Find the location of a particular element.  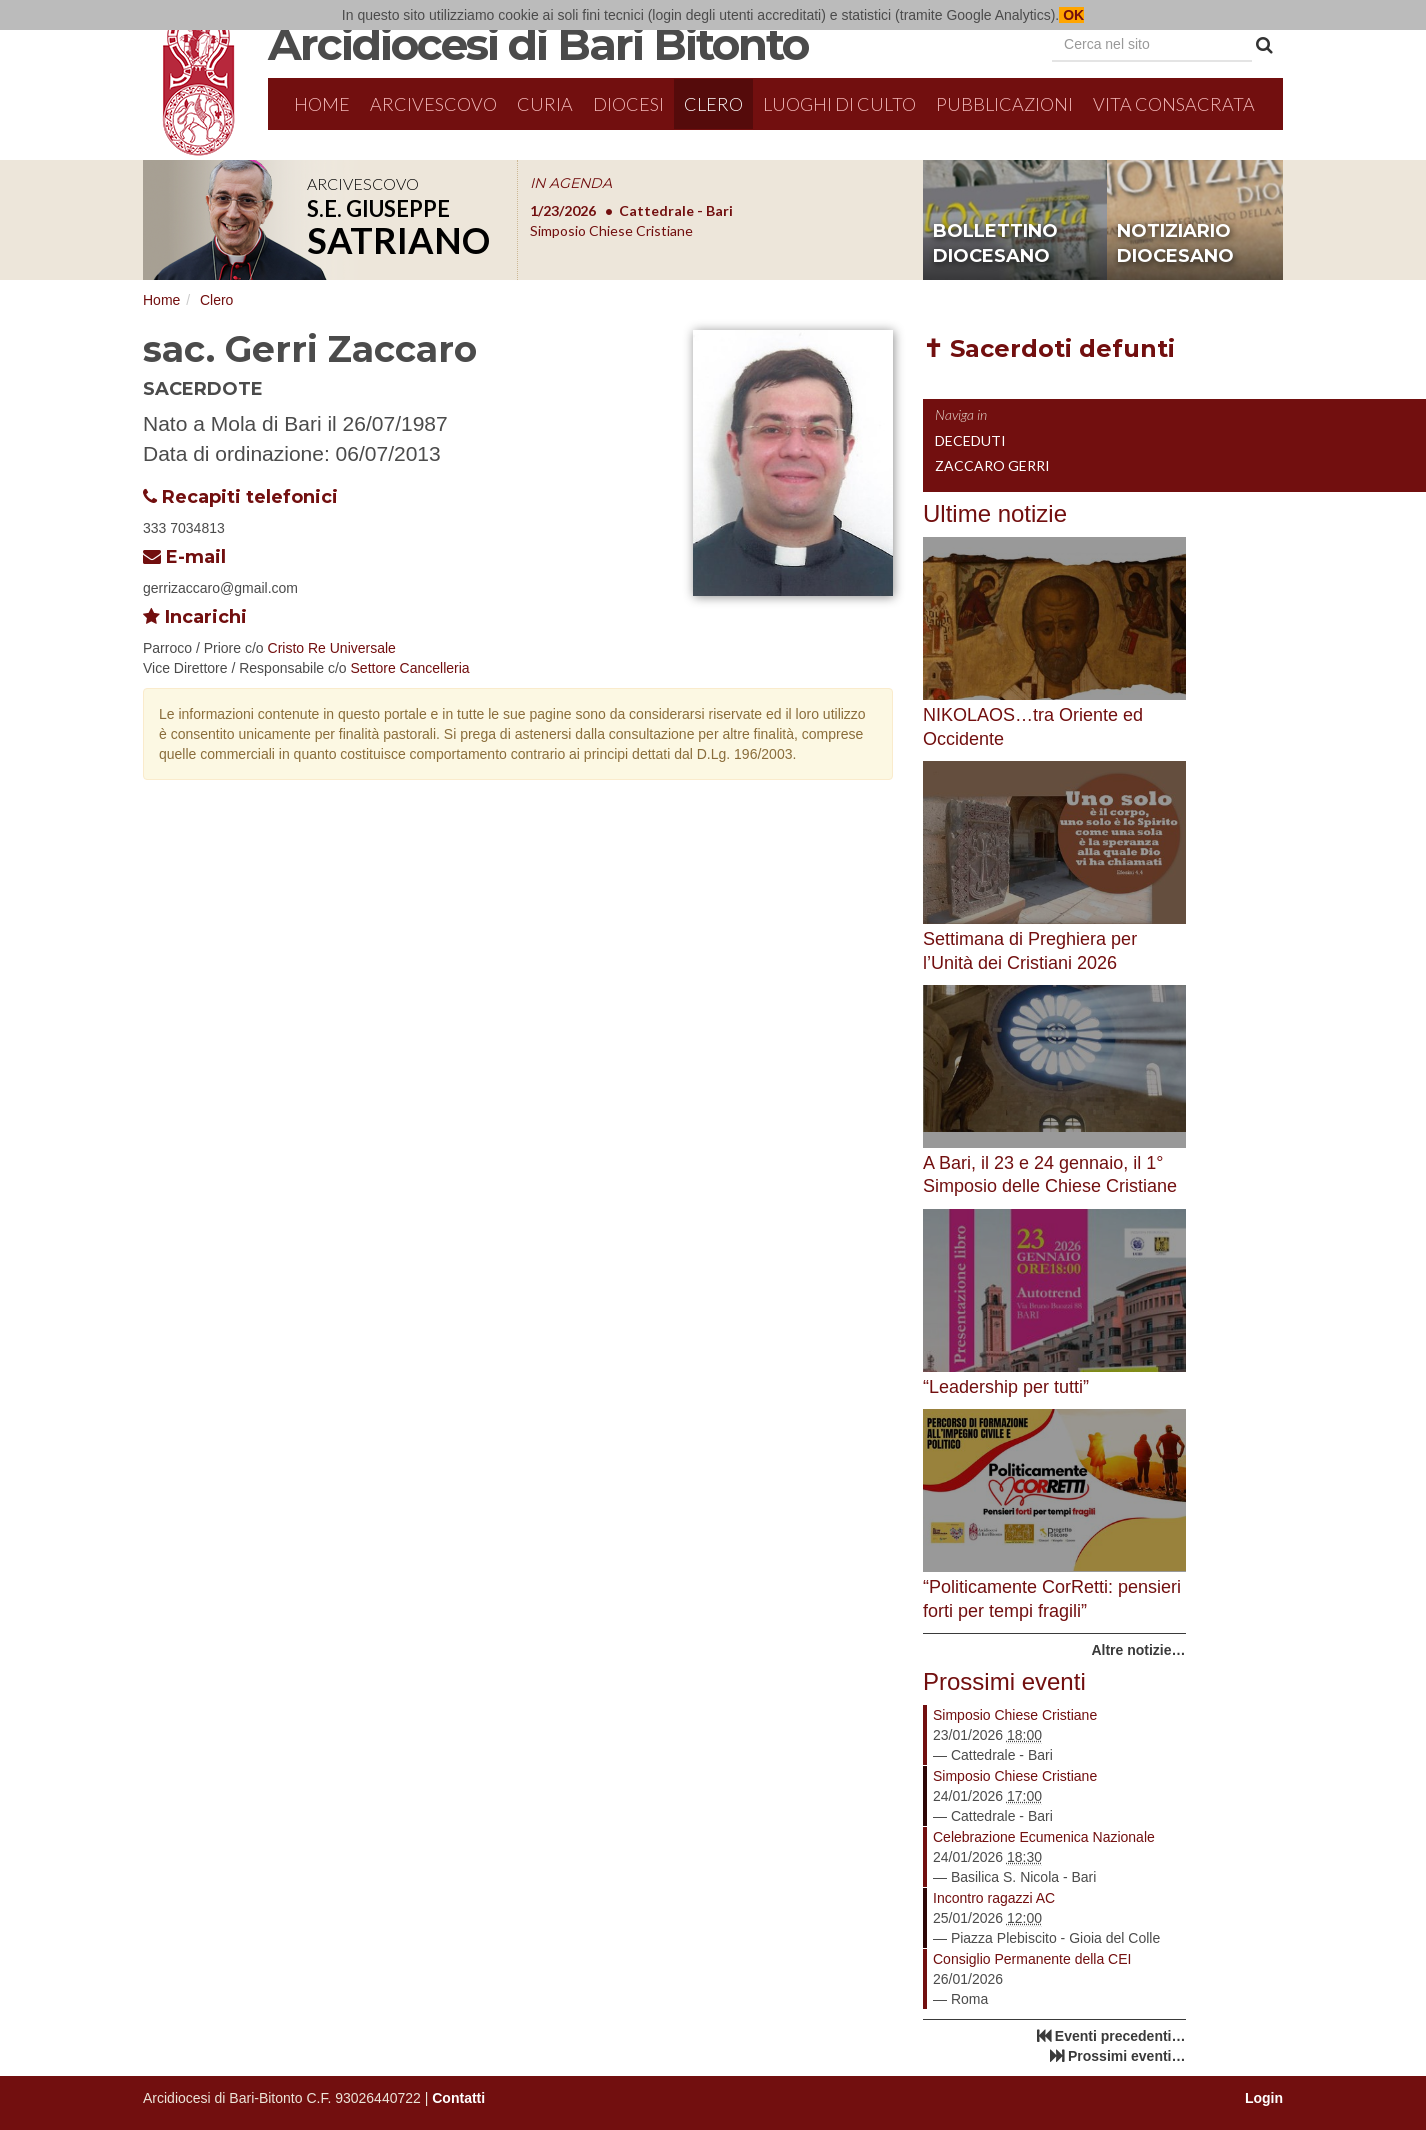

Diocesi is located at coordinates (628, 104).